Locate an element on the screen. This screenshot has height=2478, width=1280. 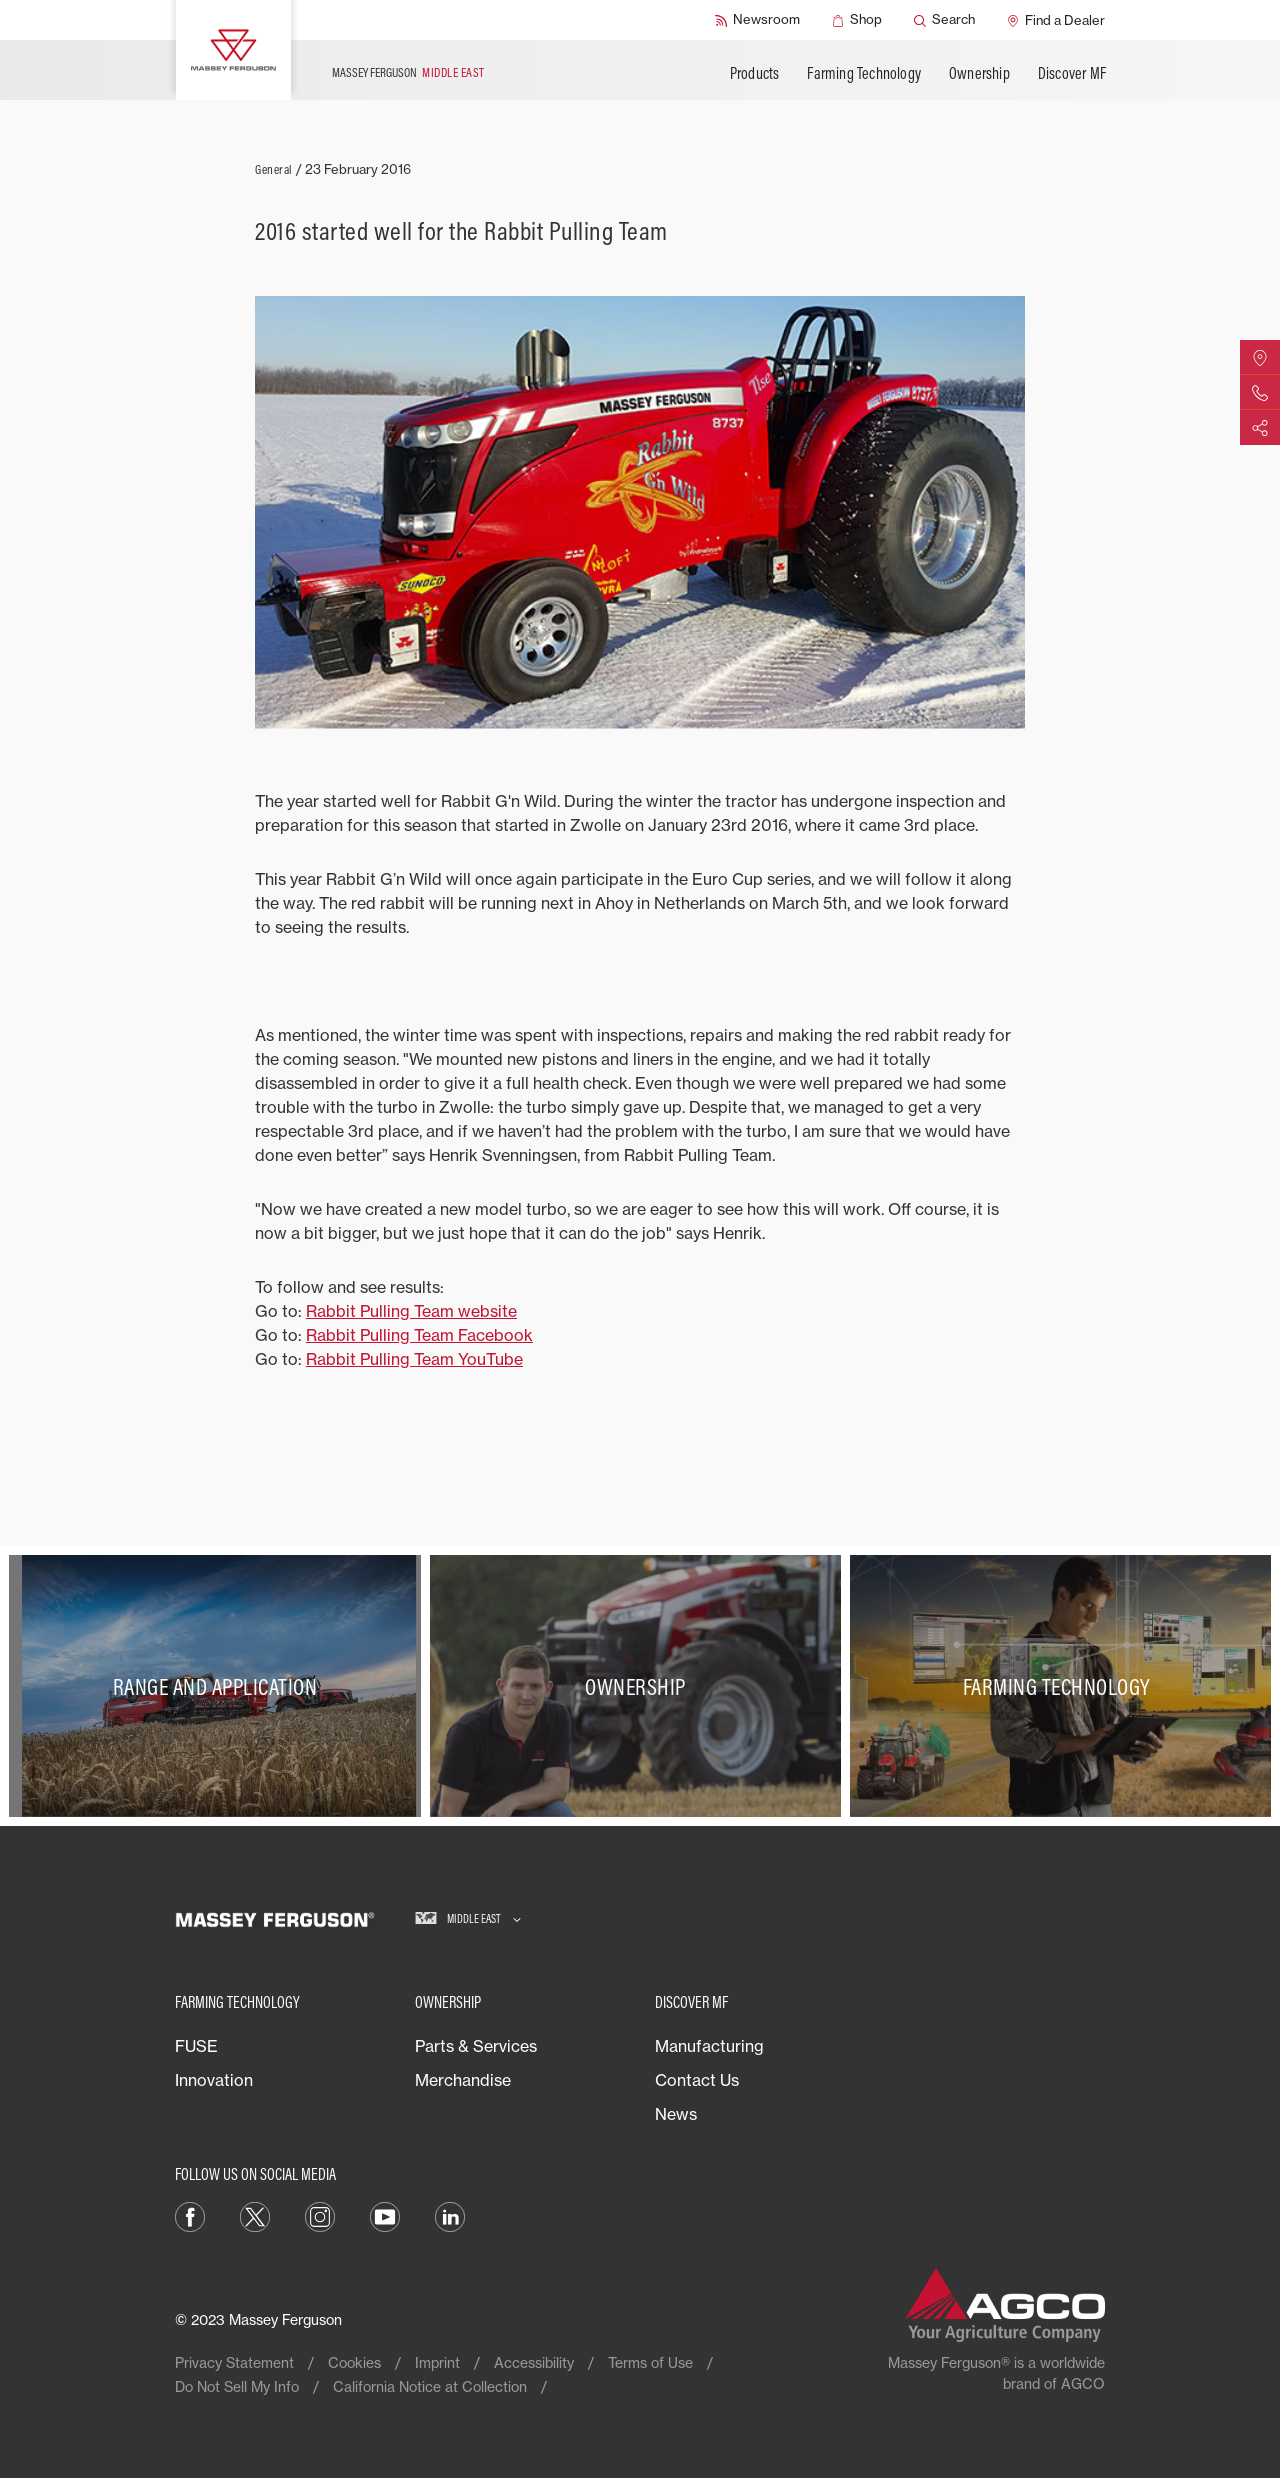
[Range and Application] is located at coordinates (219, 1686).